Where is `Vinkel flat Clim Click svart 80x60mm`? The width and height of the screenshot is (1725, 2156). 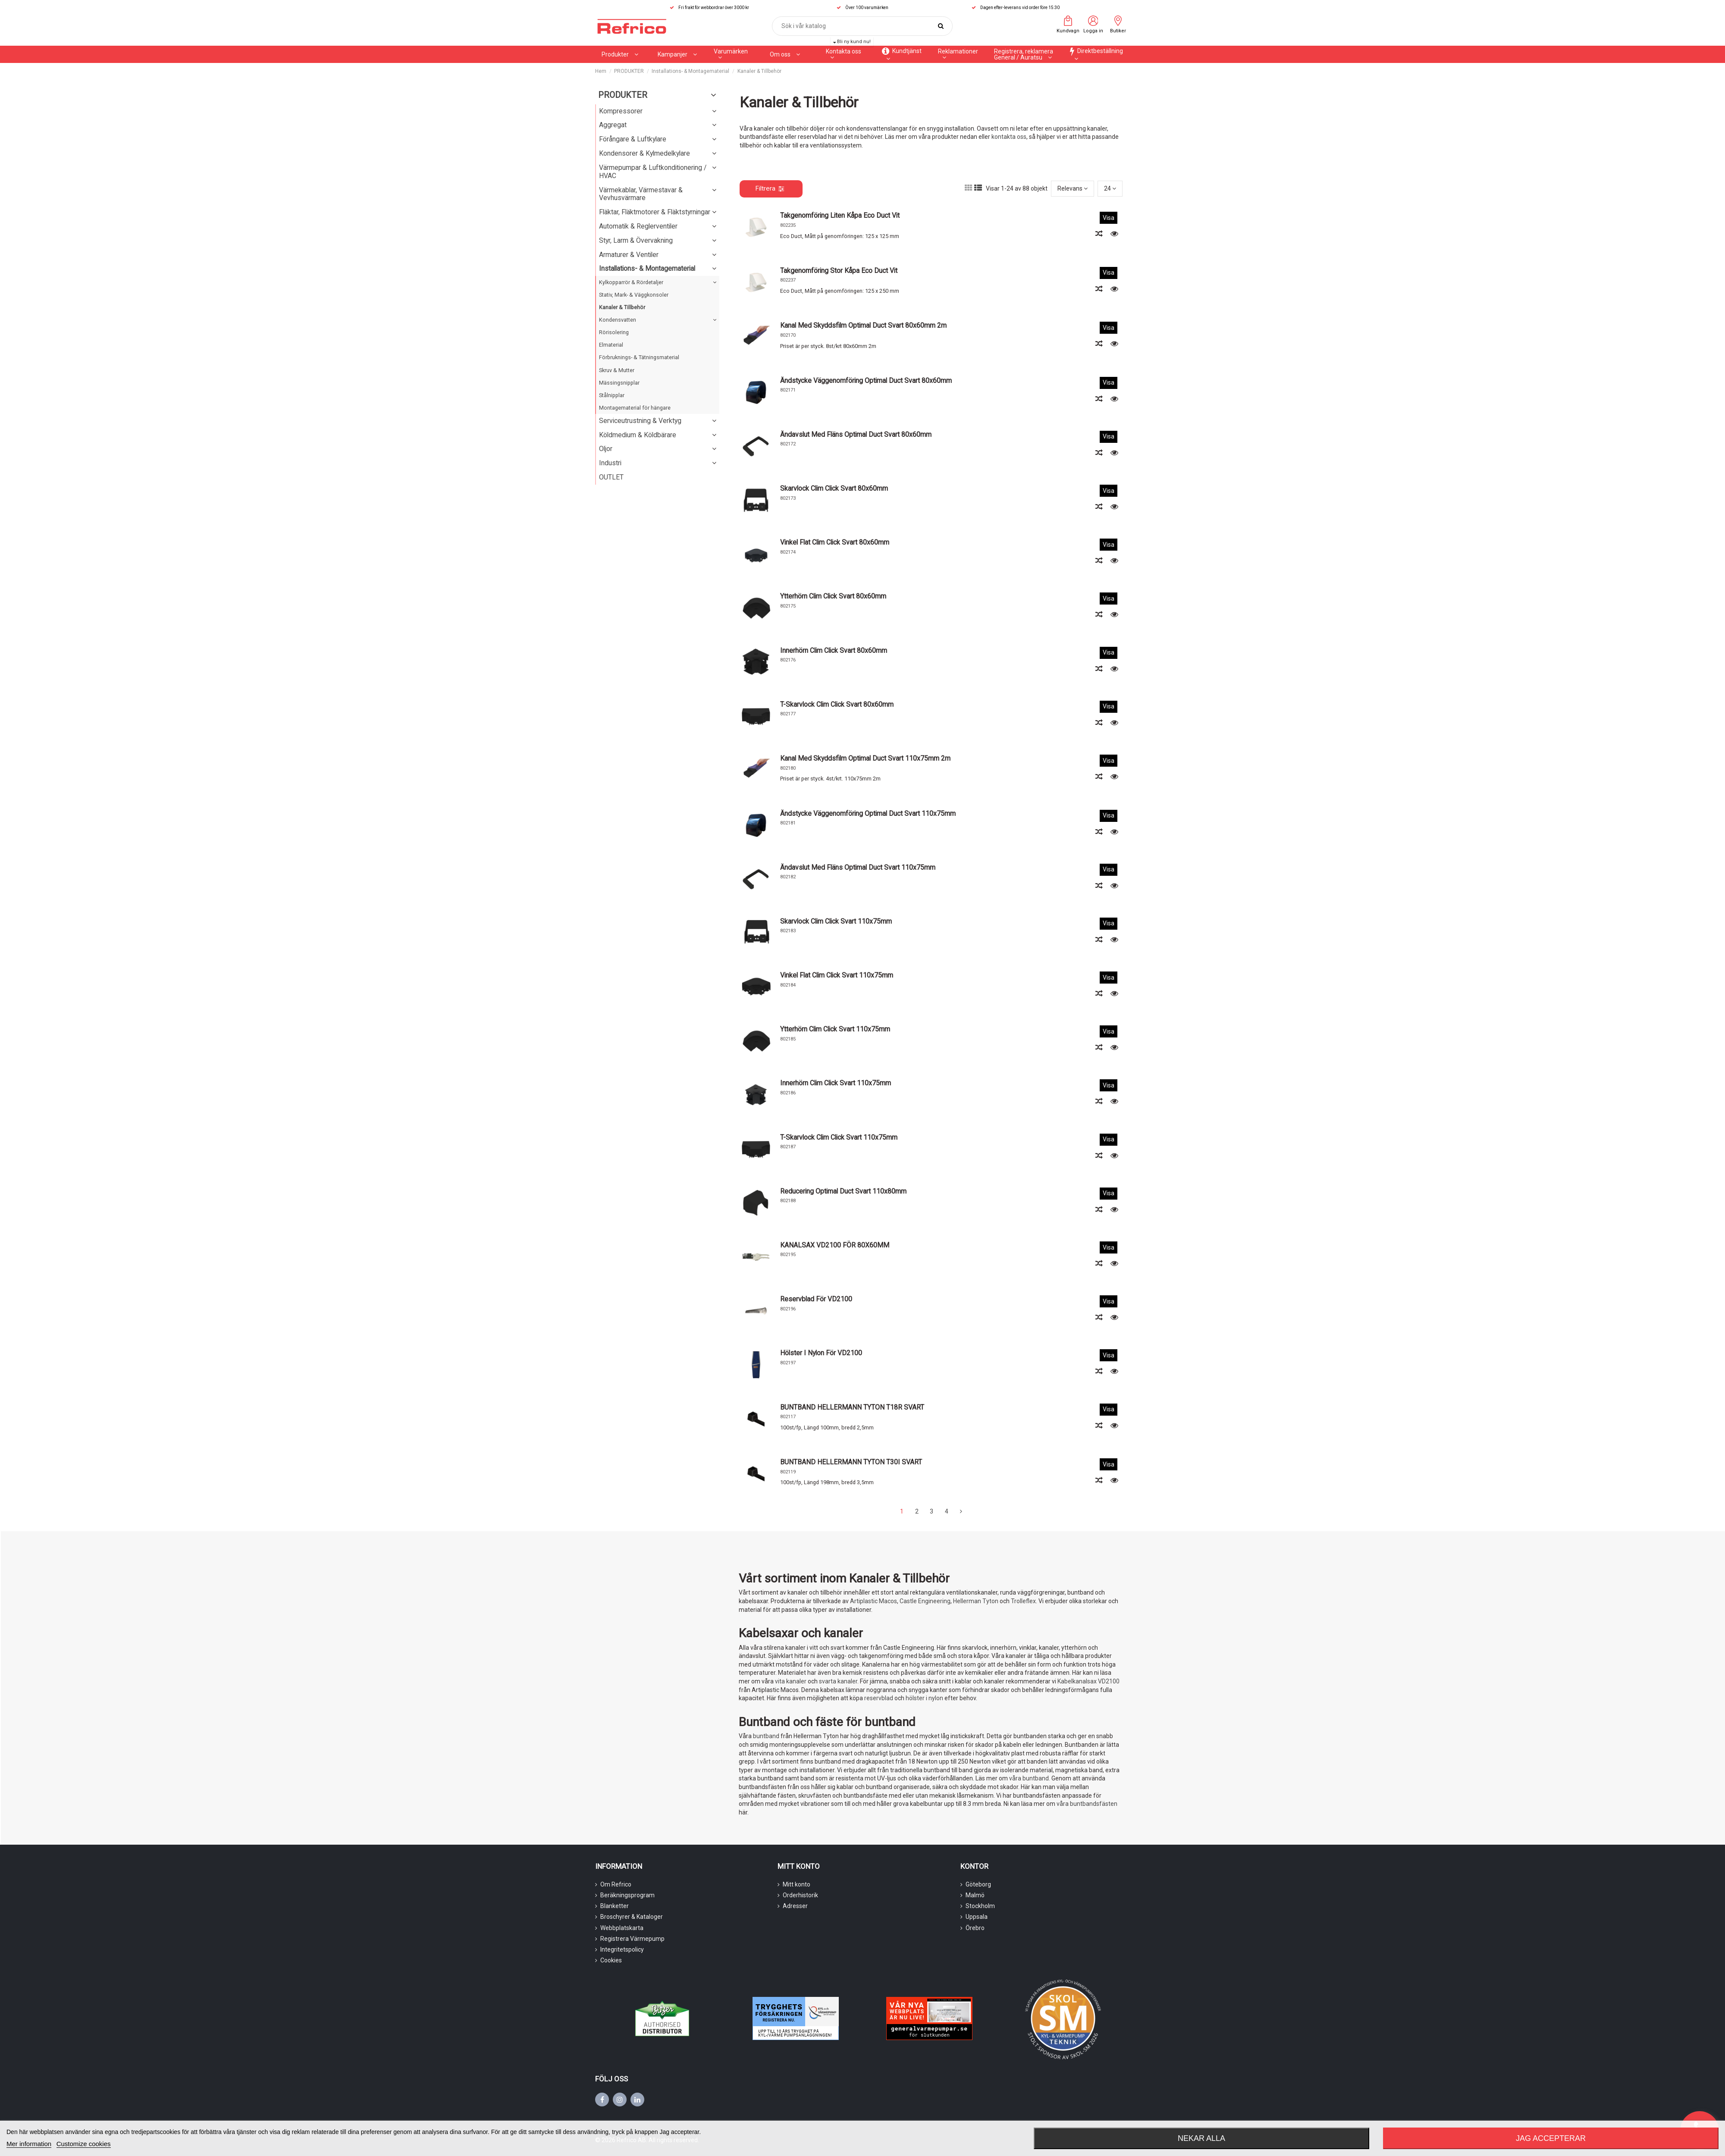 Vinkel flat Clim Click svart 80x60mm is located at coordinates (834, 542).